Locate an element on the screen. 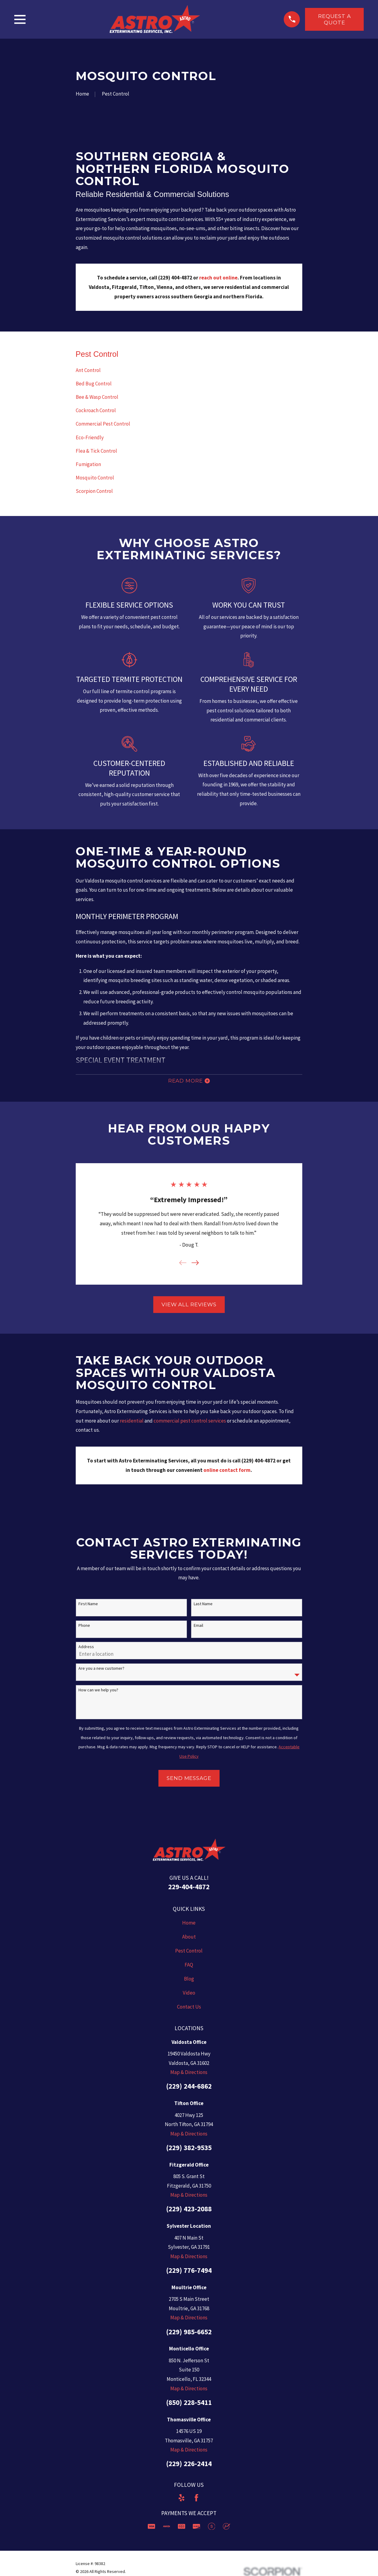  (850) 228-5411 is located at coordinates (189, 2404).